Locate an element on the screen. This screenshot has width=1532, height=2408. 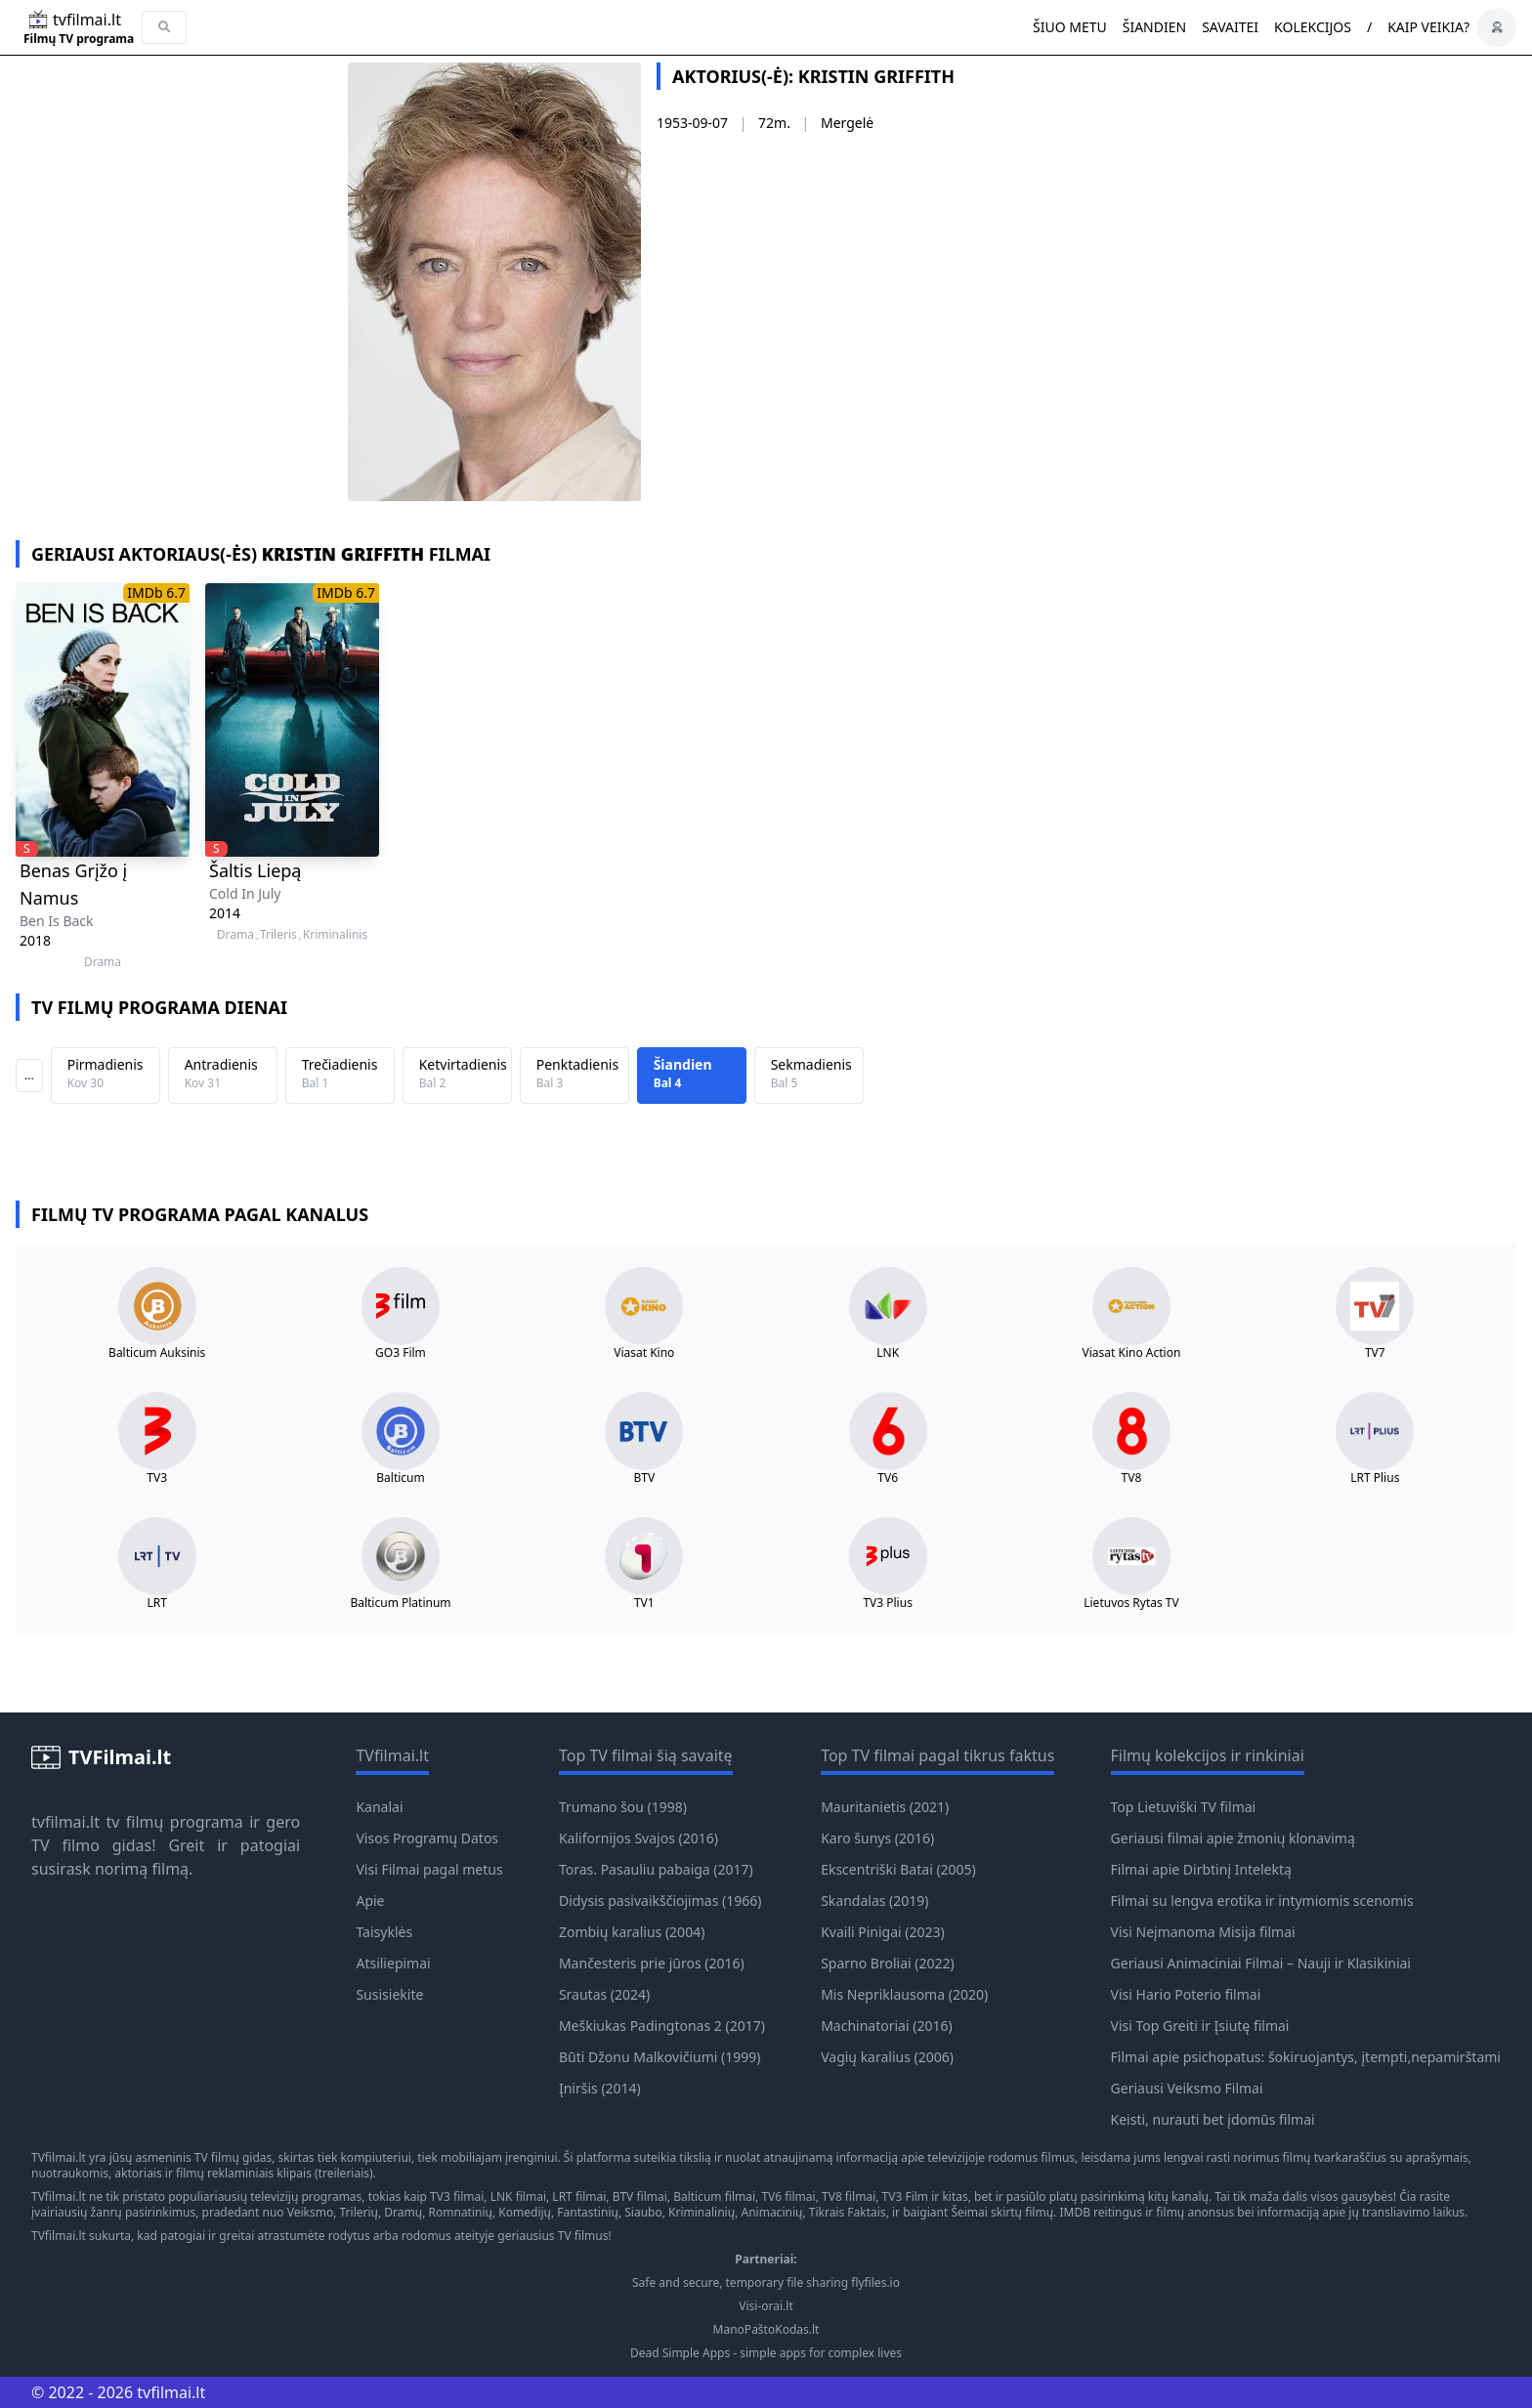
LNK filmai is located at coordinates (518, 2196).